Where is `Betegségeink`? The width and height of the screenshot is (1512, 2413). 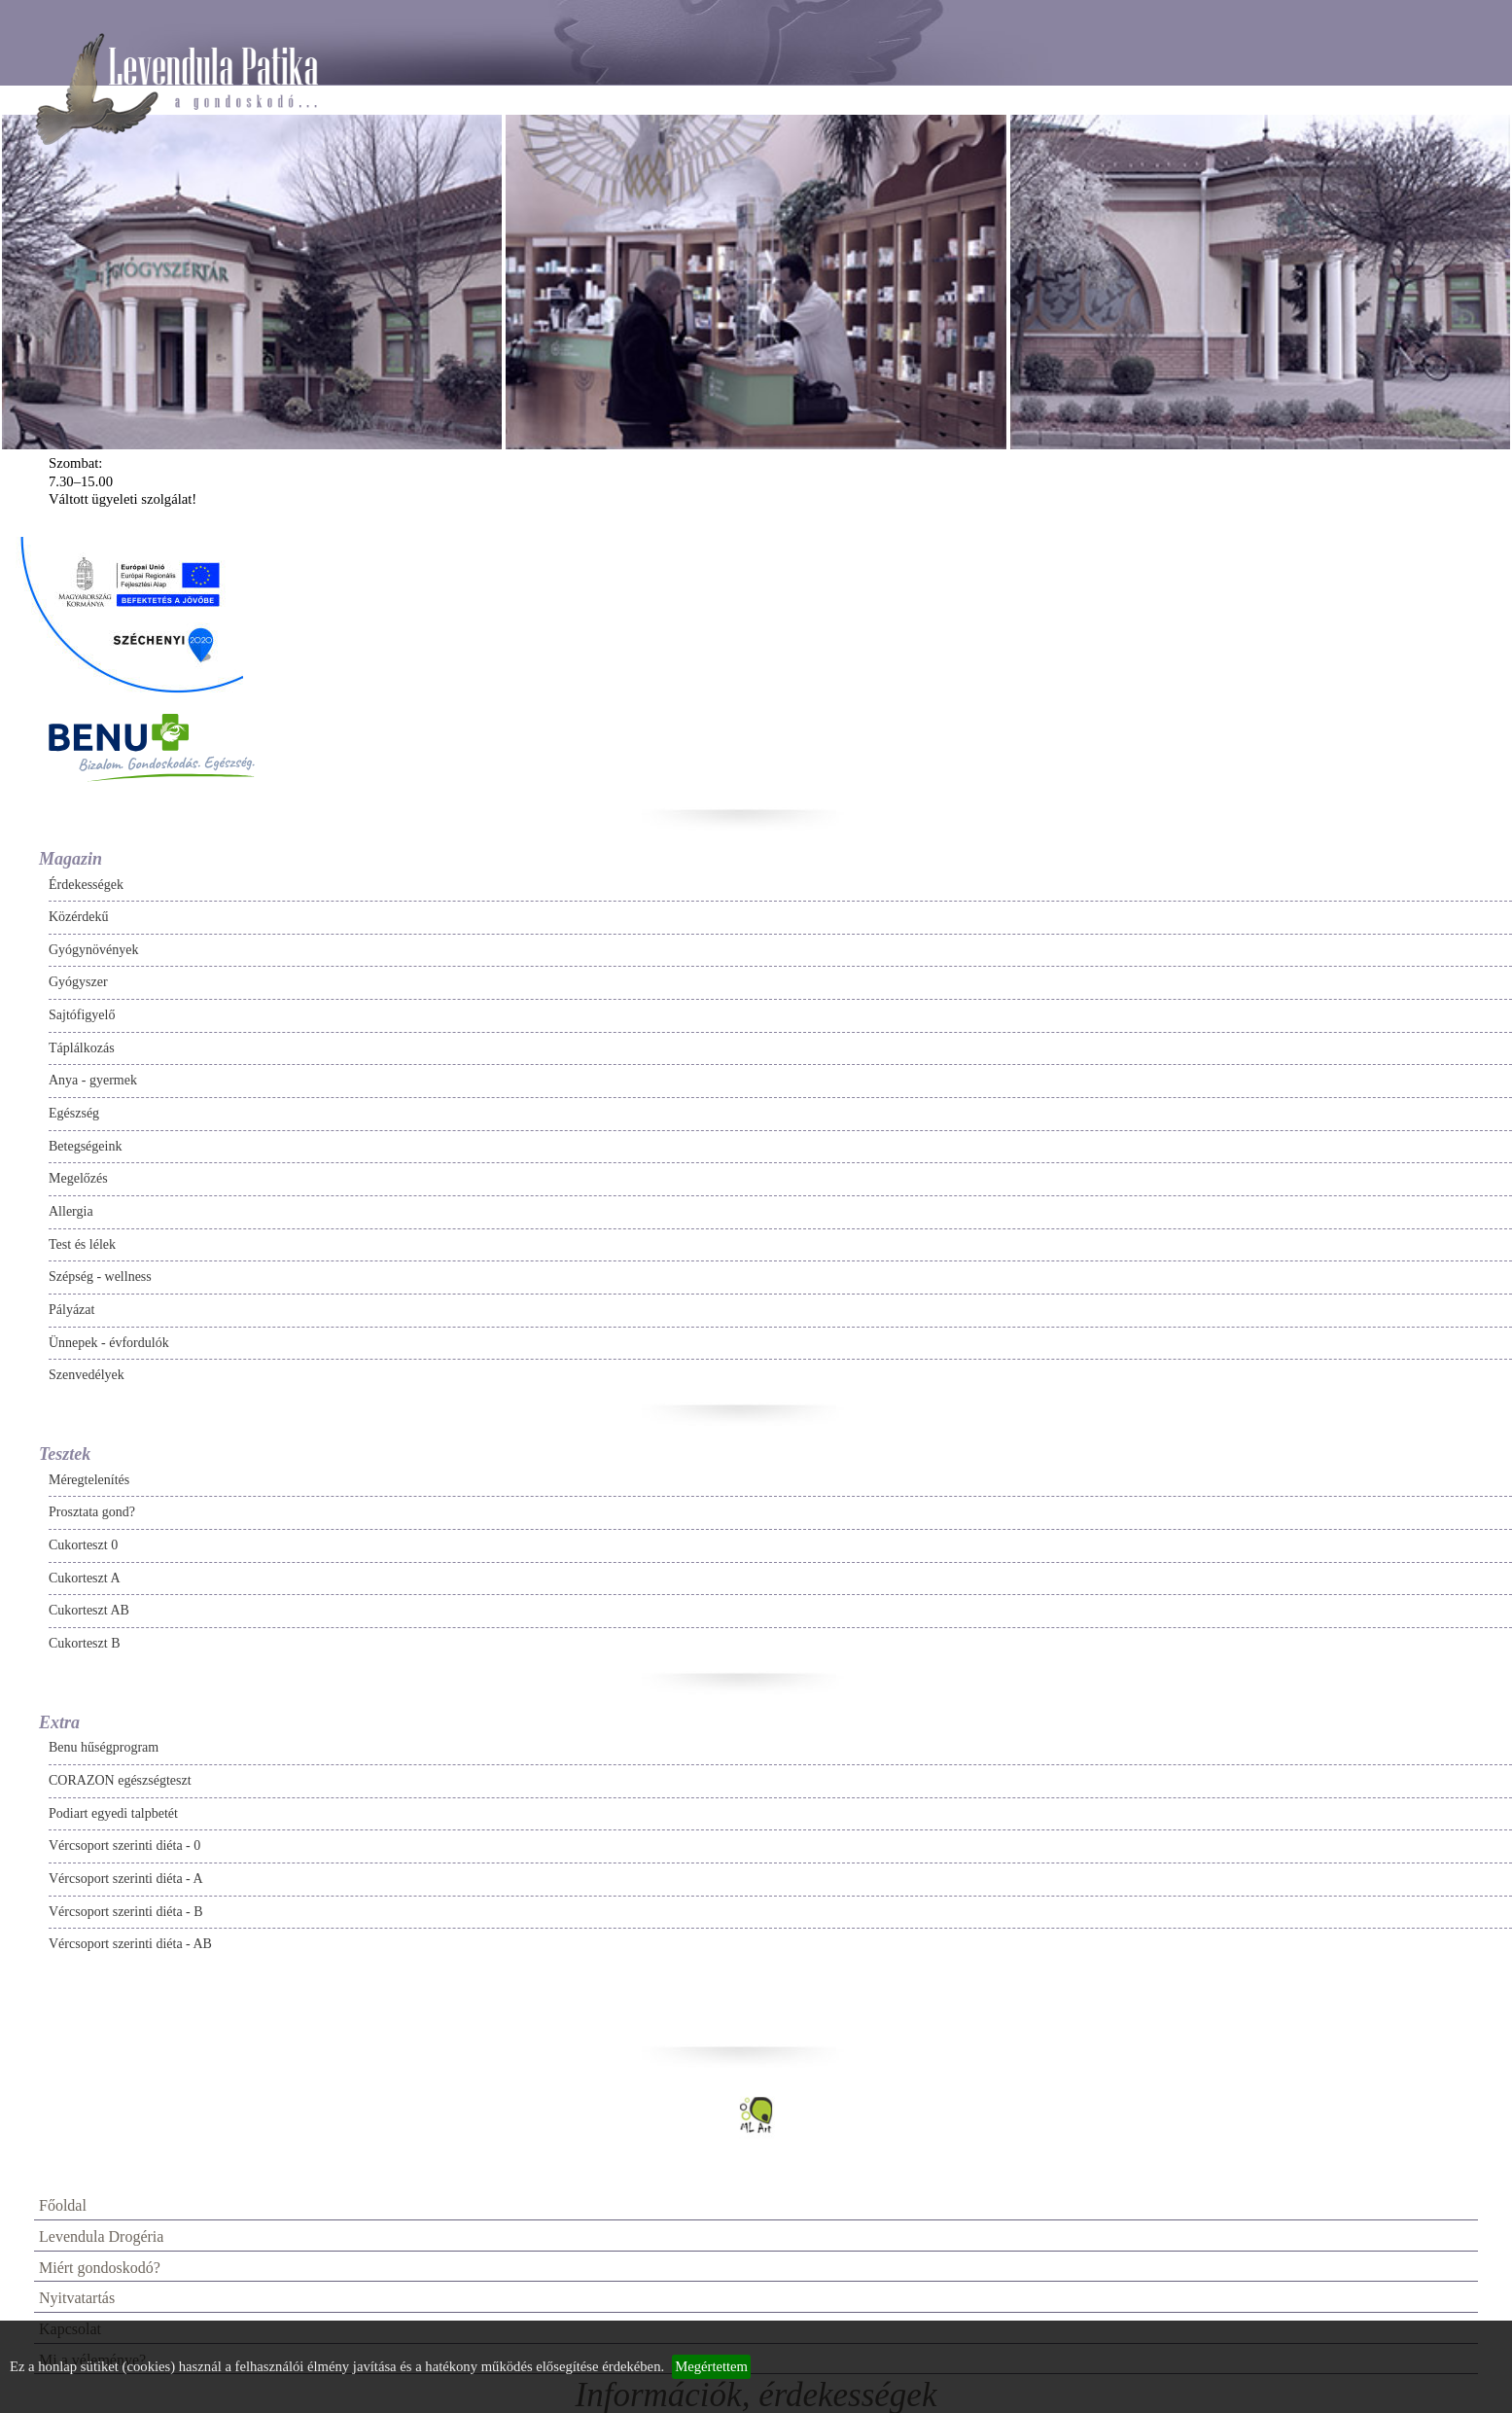 Betegségeink is located at coordinates (85, 1146).